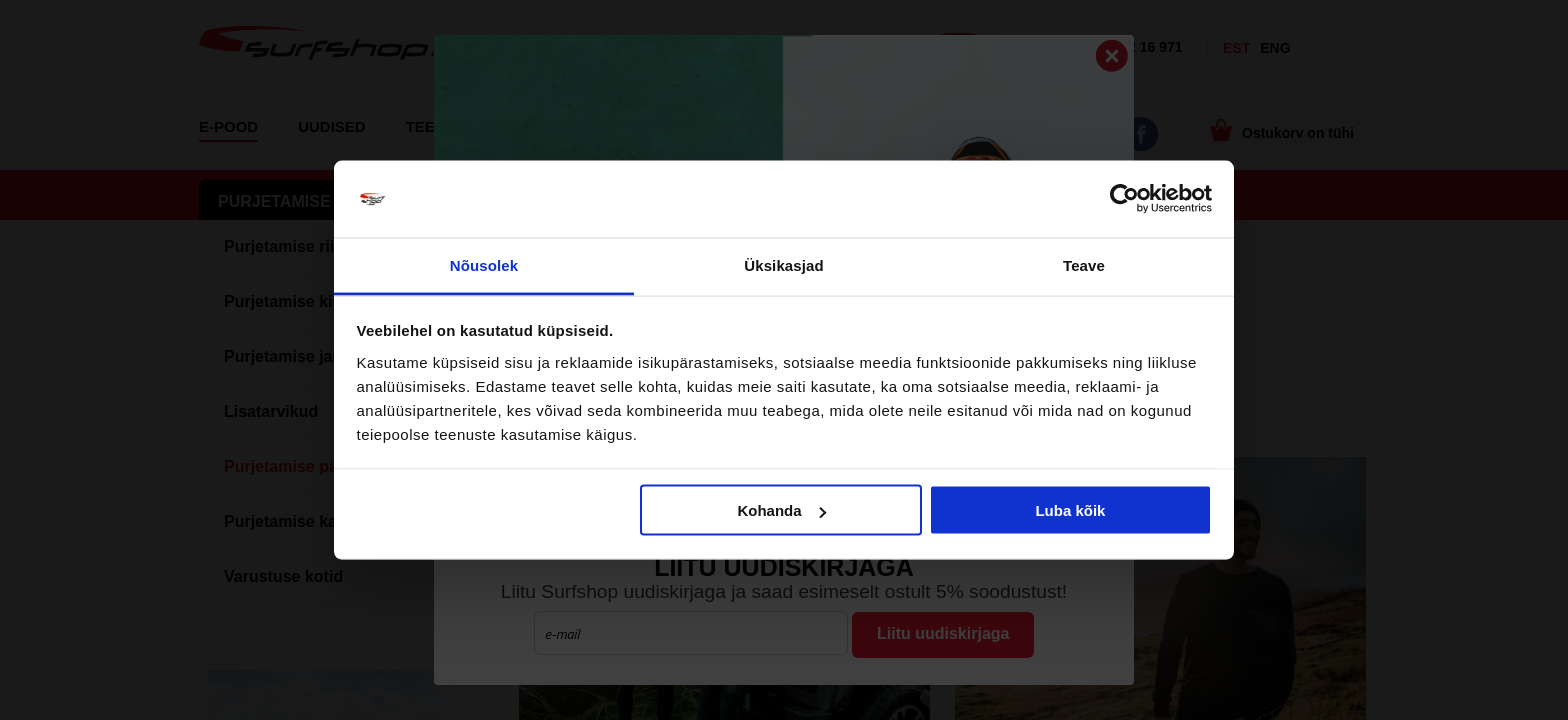 The image size is (1568, 720). I want to click on Kohanda, so click(781, 510).